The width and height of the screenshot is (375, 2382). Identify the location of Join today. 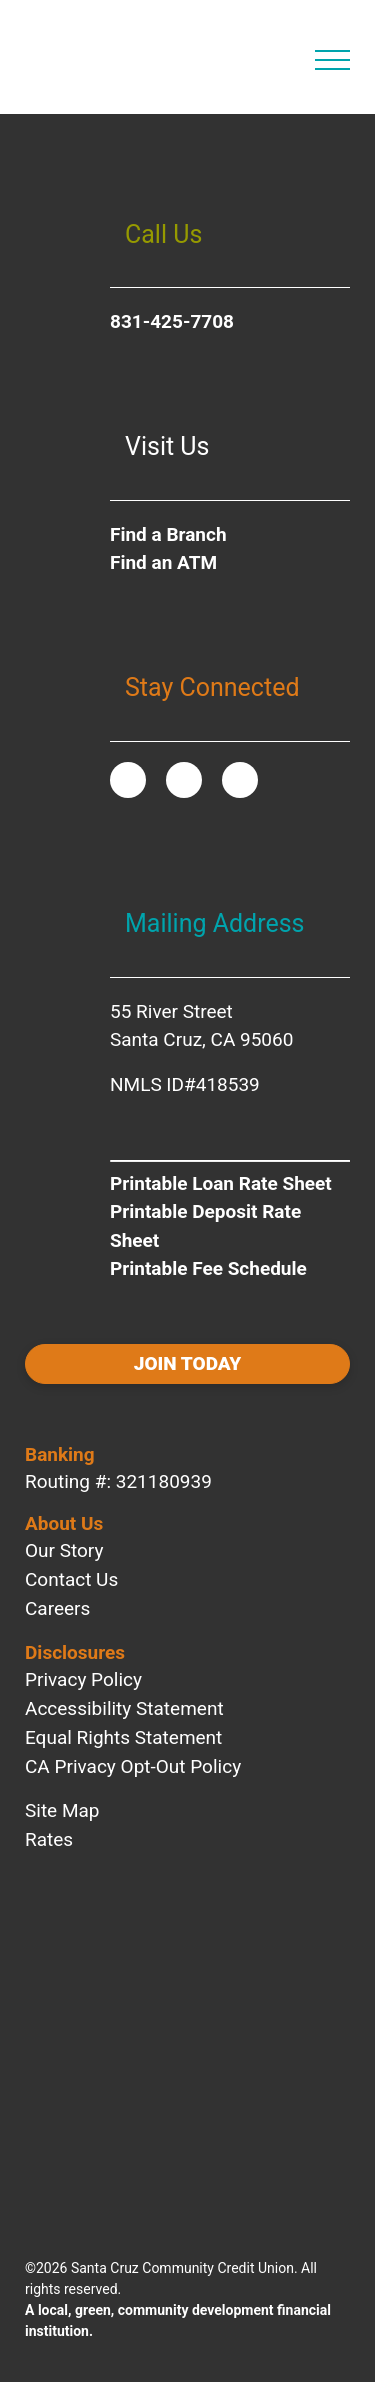
(187, 1363).